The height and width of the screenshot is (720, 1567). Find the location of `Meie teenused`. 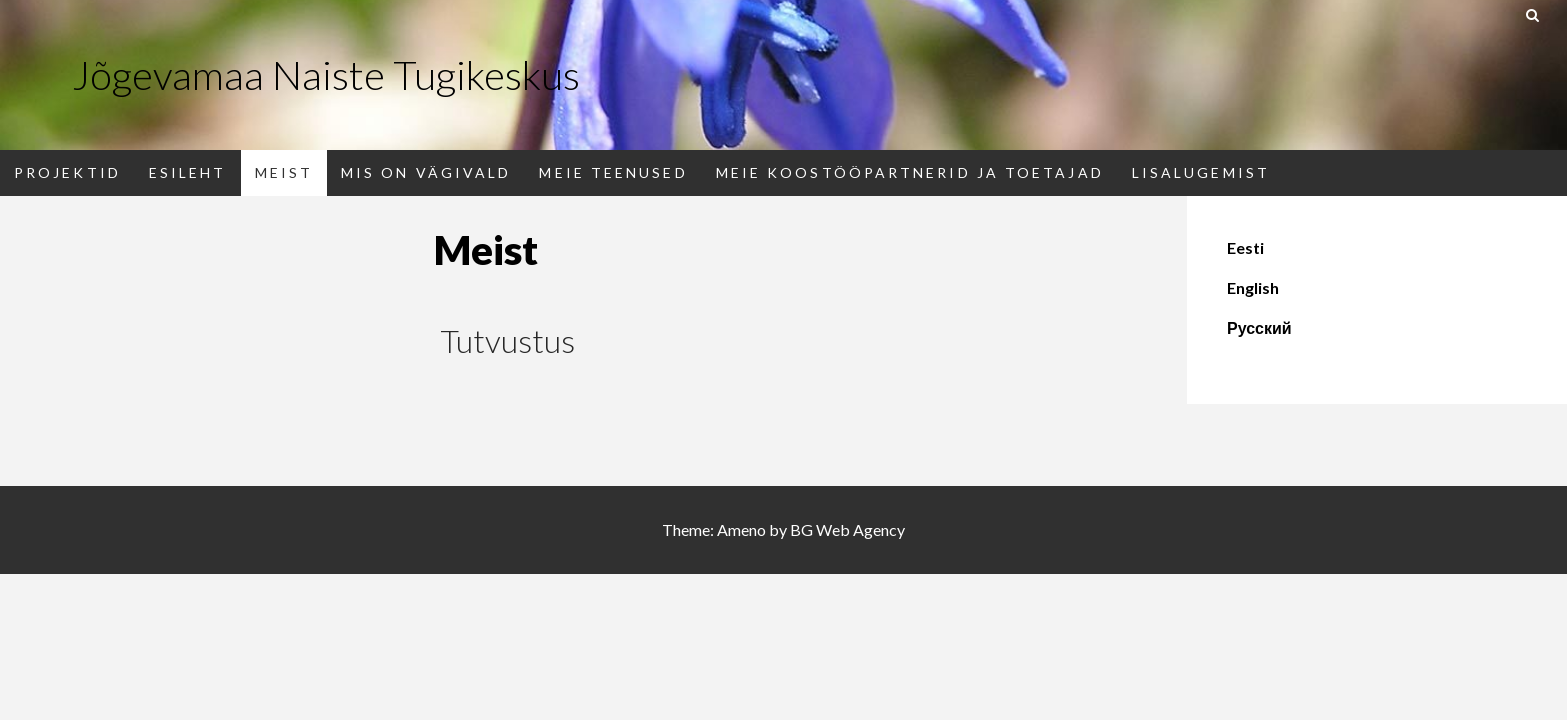

Meie teenused is located at coordinates (613, 172).